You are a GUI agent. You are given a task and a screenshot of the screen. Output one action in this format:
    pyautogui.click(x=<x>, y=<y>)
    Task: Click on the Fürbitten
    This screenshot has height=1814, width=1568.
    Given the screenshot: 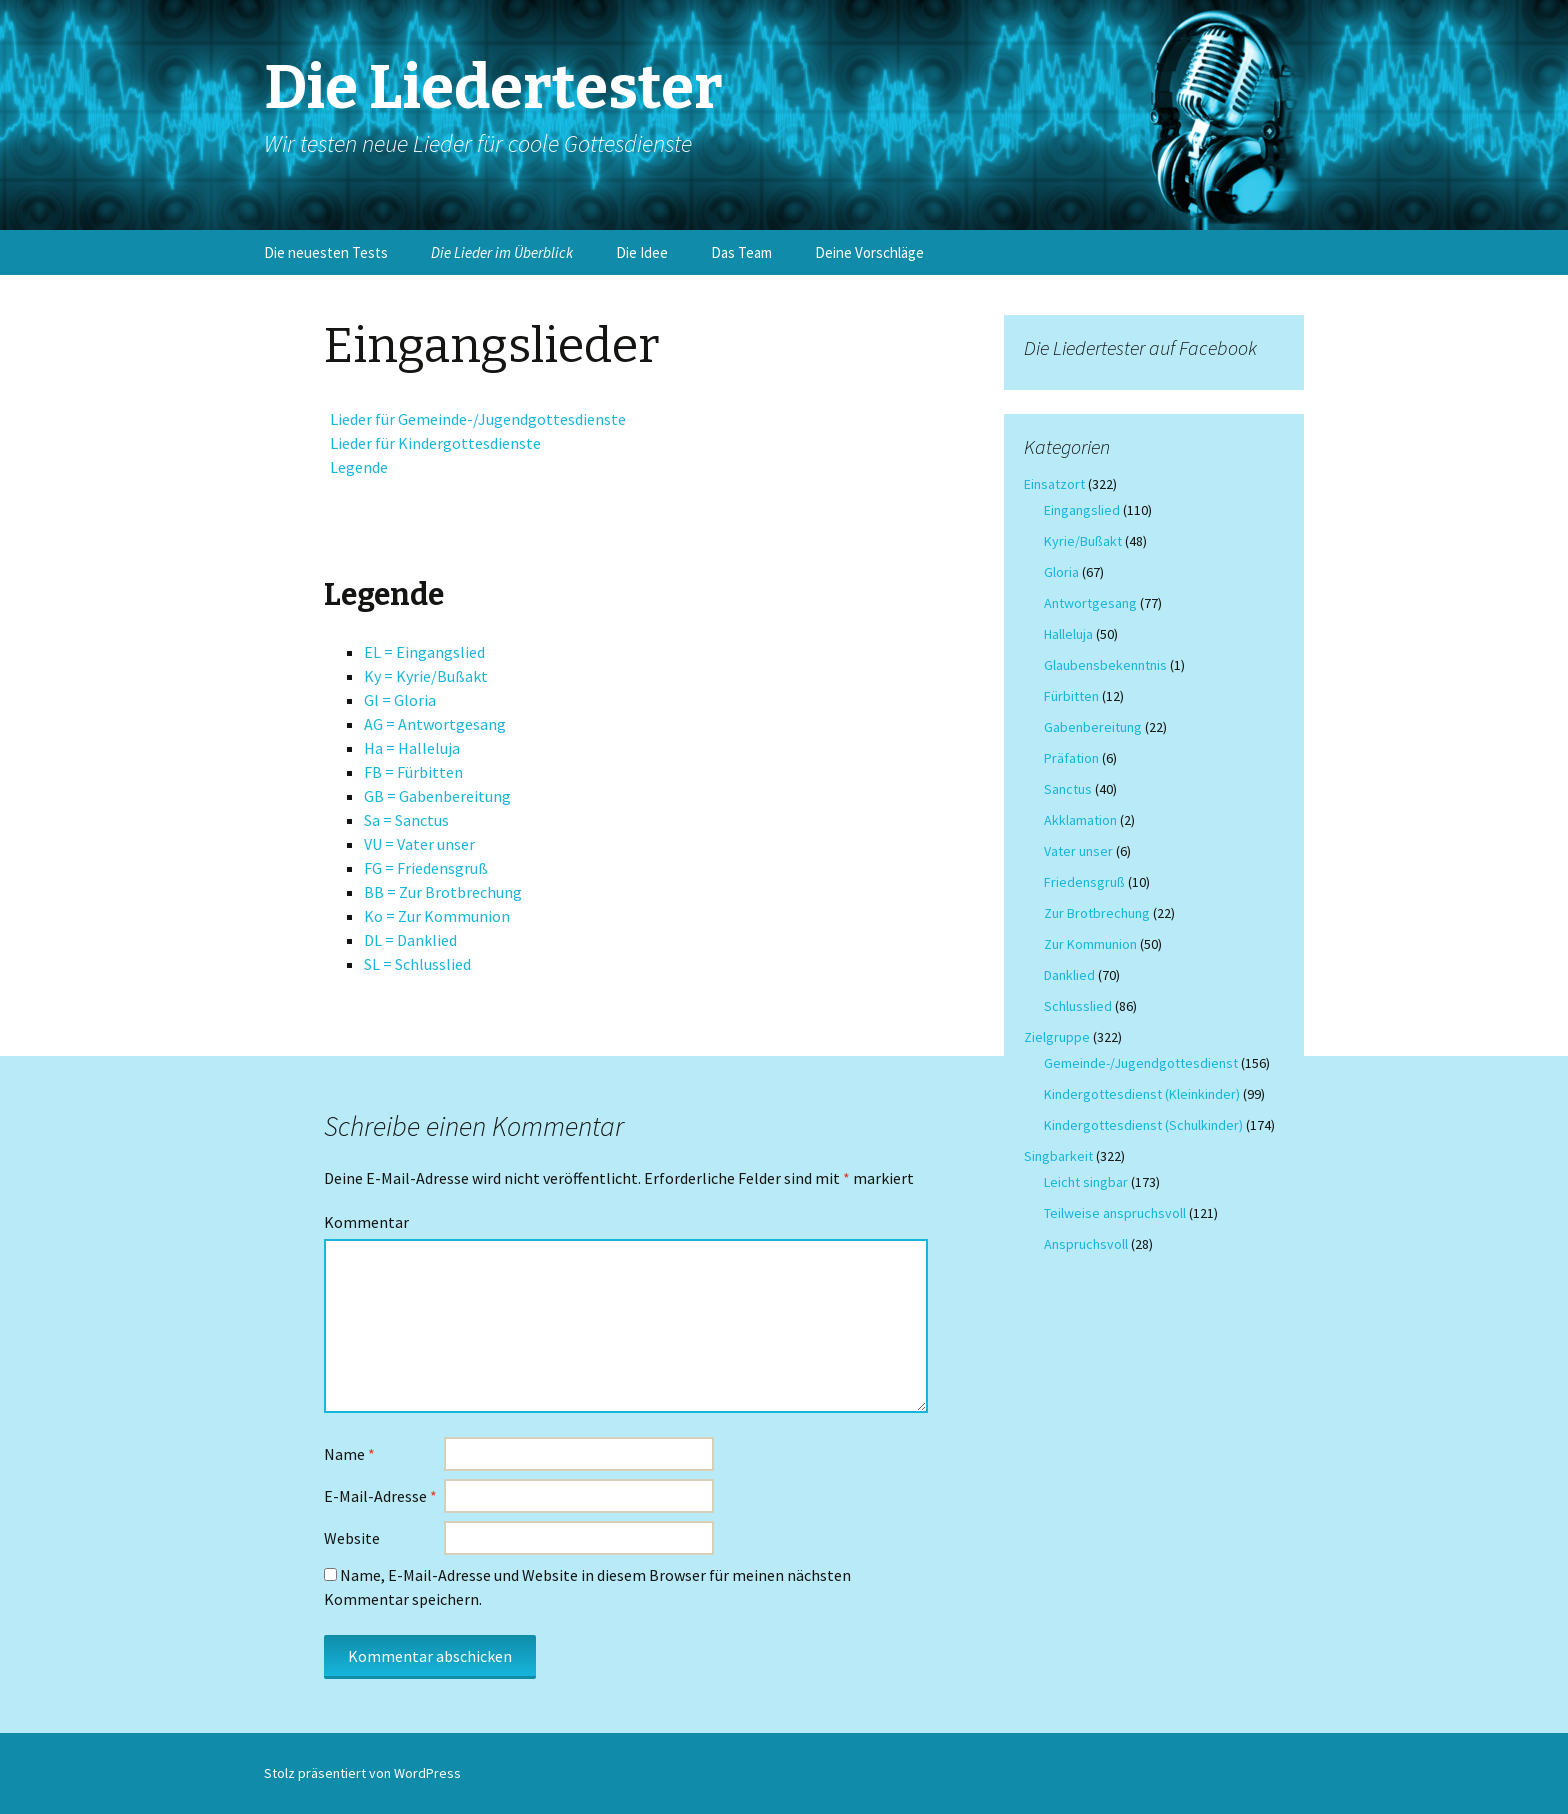 What is the action you would take?
    pyautogui.click(x=1071, y=696)
    